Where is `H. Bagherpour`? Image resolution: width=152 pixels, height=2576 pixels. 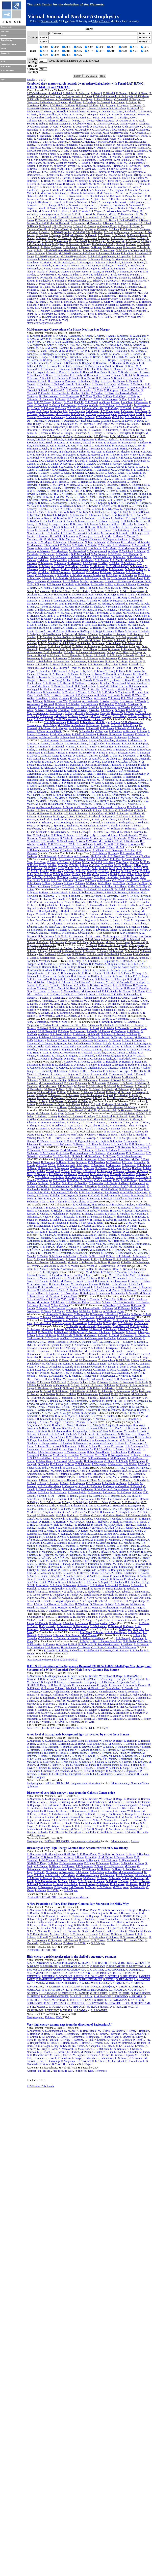 H. Bagherpour is located at coordinates (140, 743).